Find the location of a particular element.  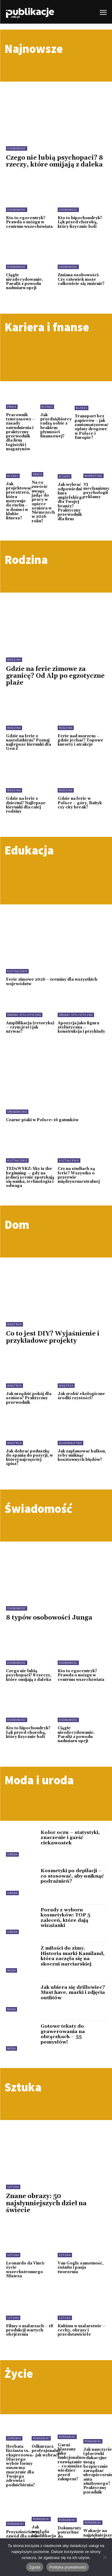

Jak zaplanować balkon, żeby uniknąć kosztownych błędów? is located at coordinates (82, 1455).